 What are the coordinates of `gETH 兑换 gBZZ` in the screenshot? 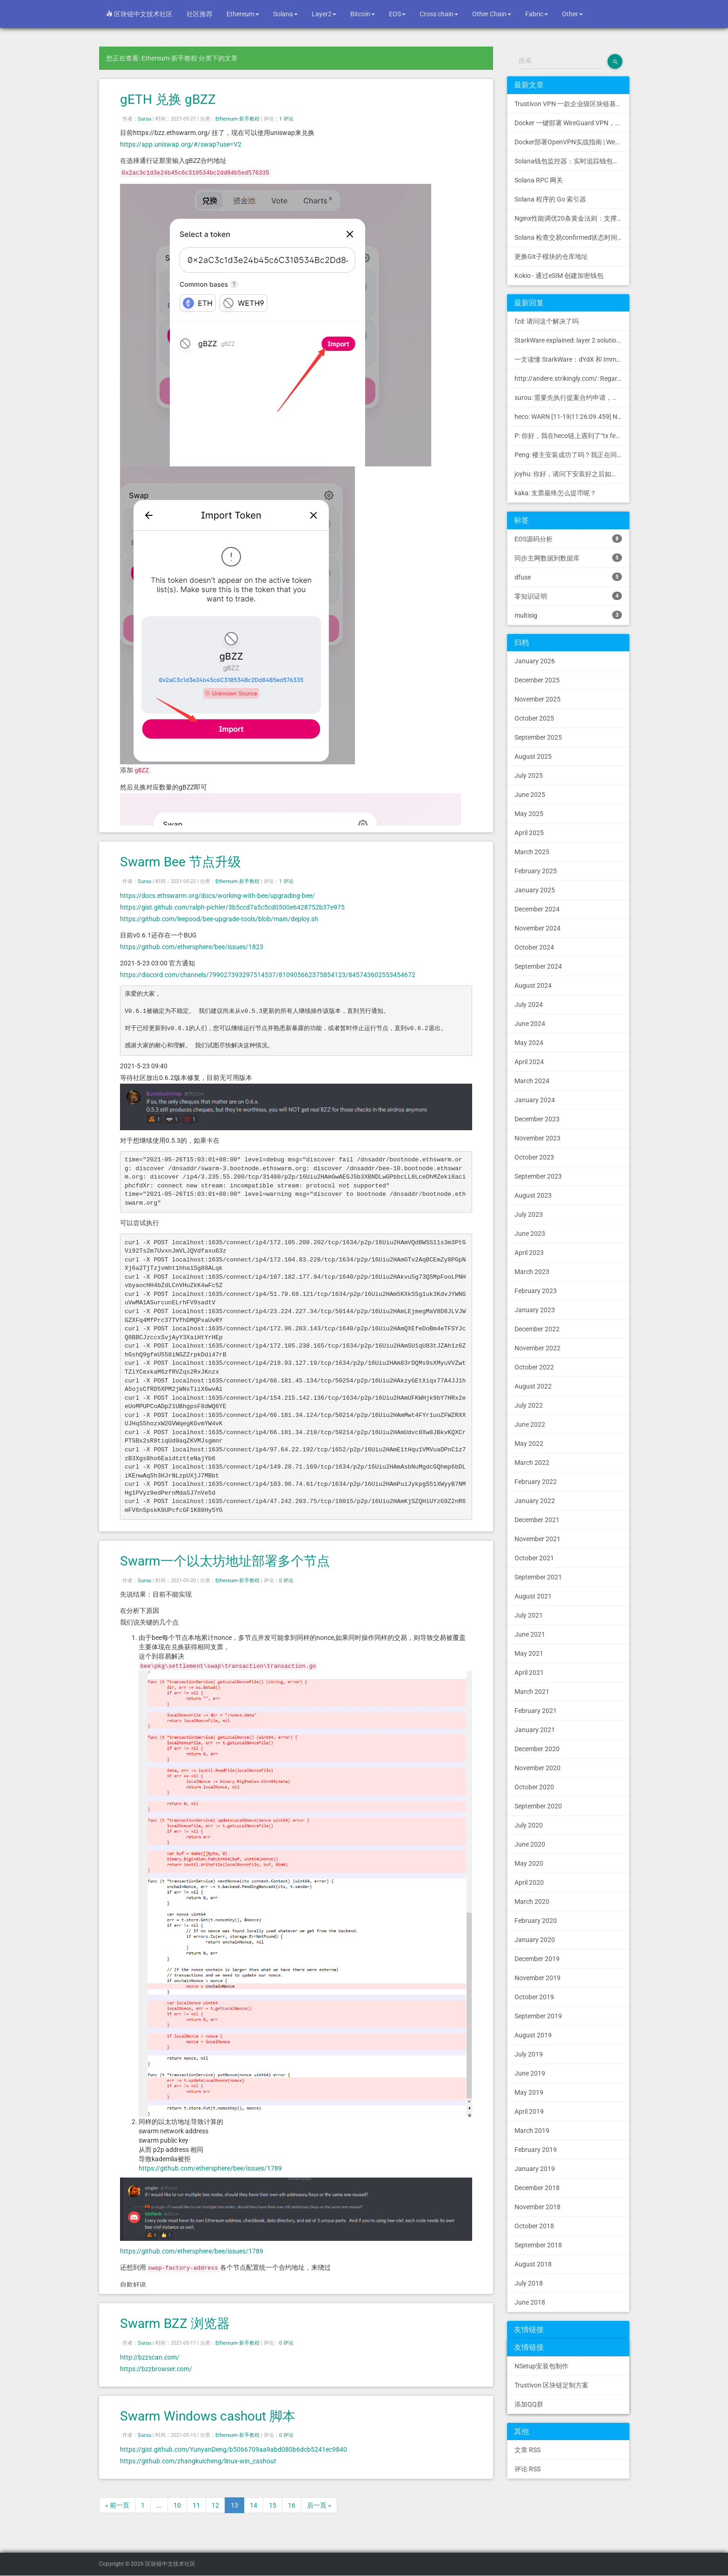 It's located at (168, 99).